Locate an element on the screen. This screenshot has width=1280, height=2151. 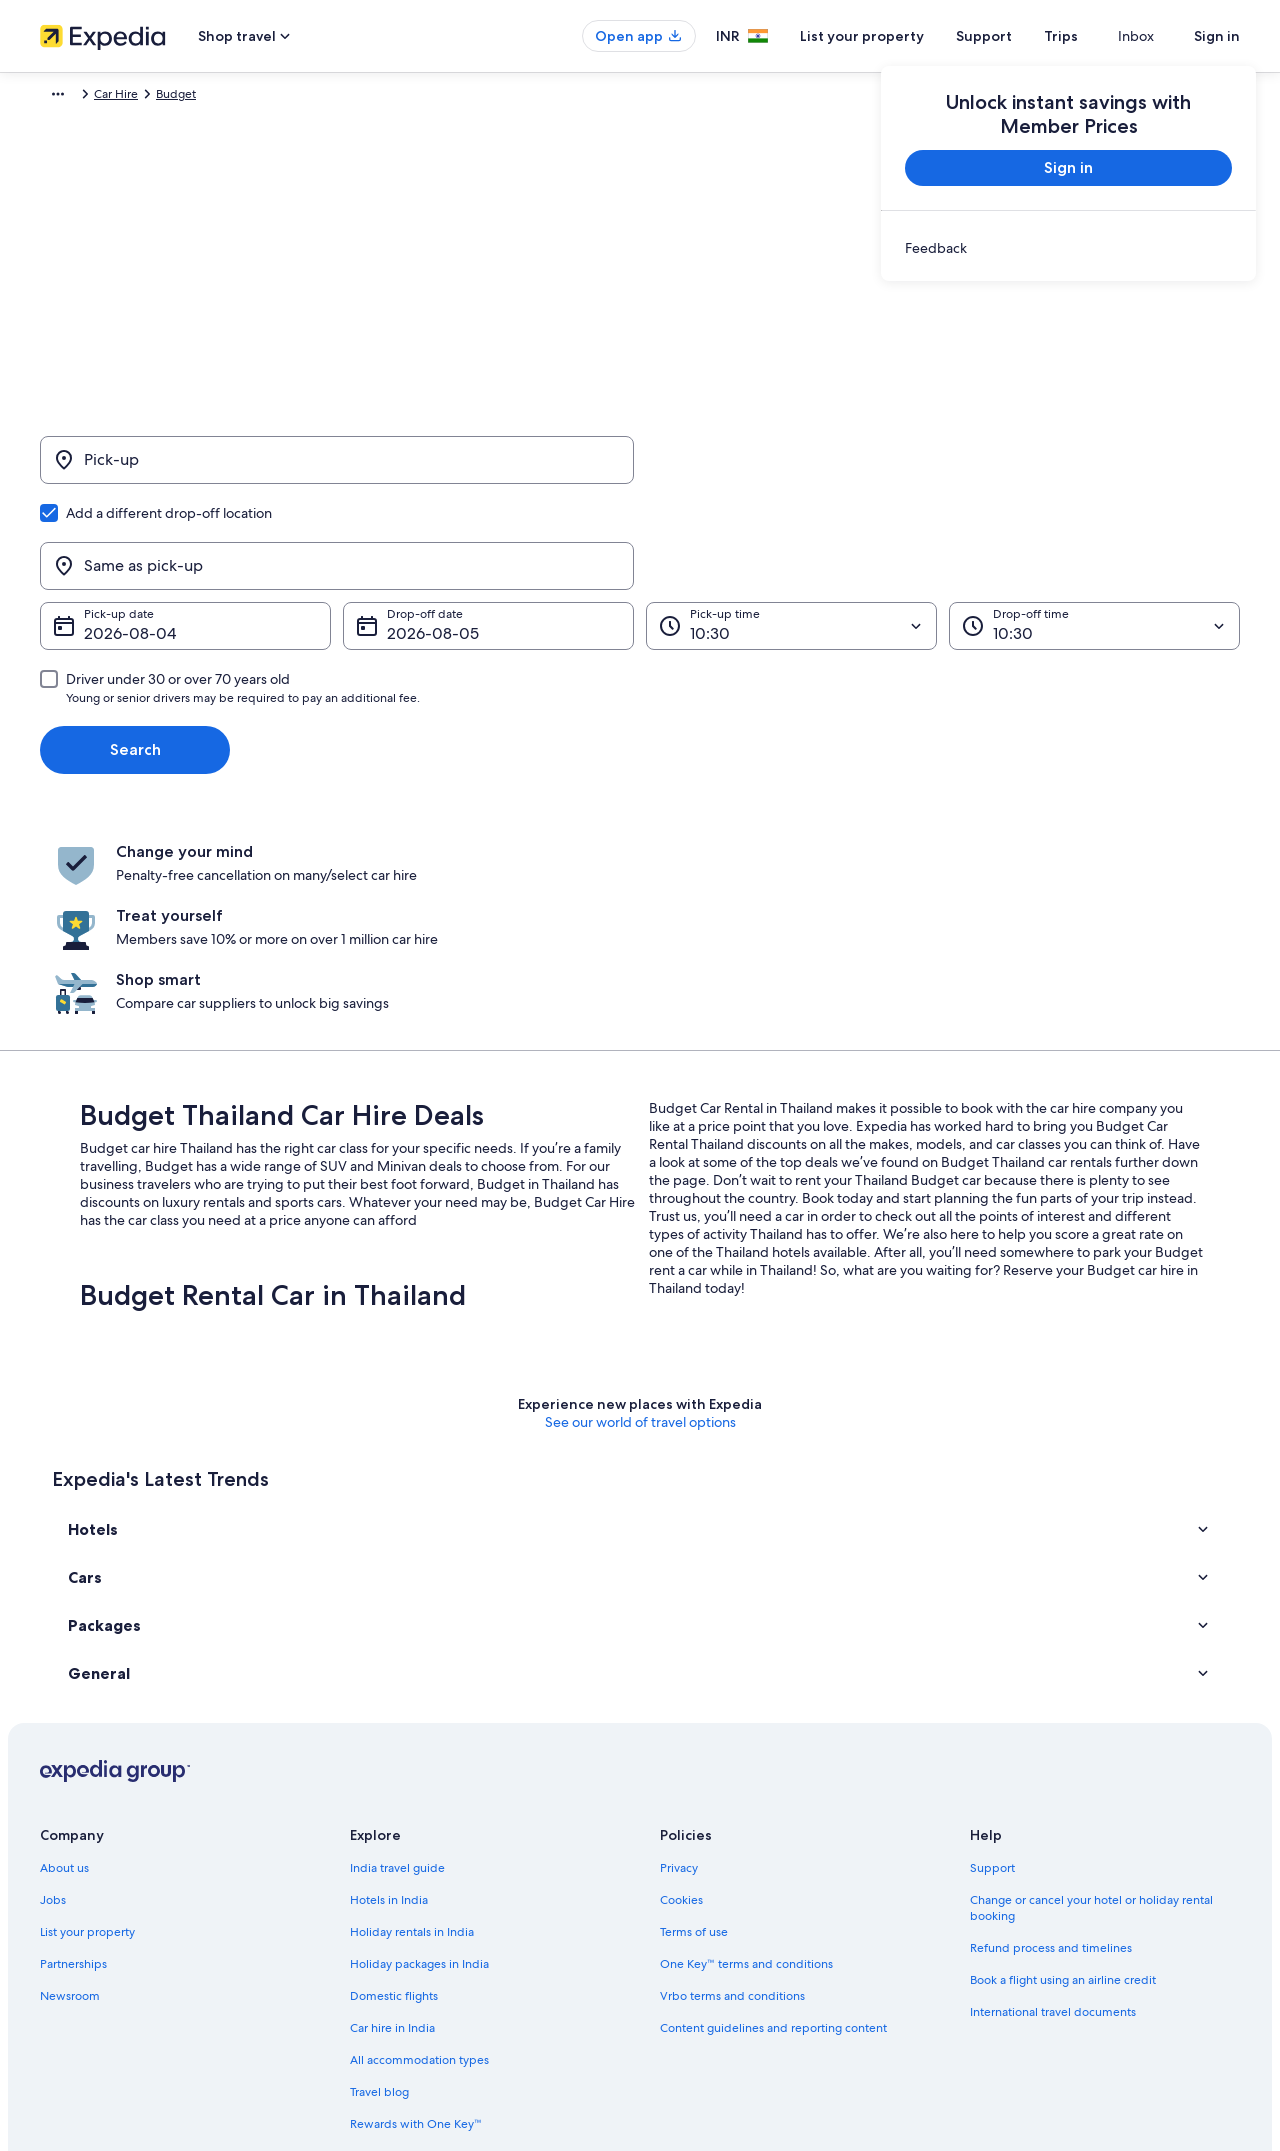
[Pick-up] is located at coordinates (337, 470).